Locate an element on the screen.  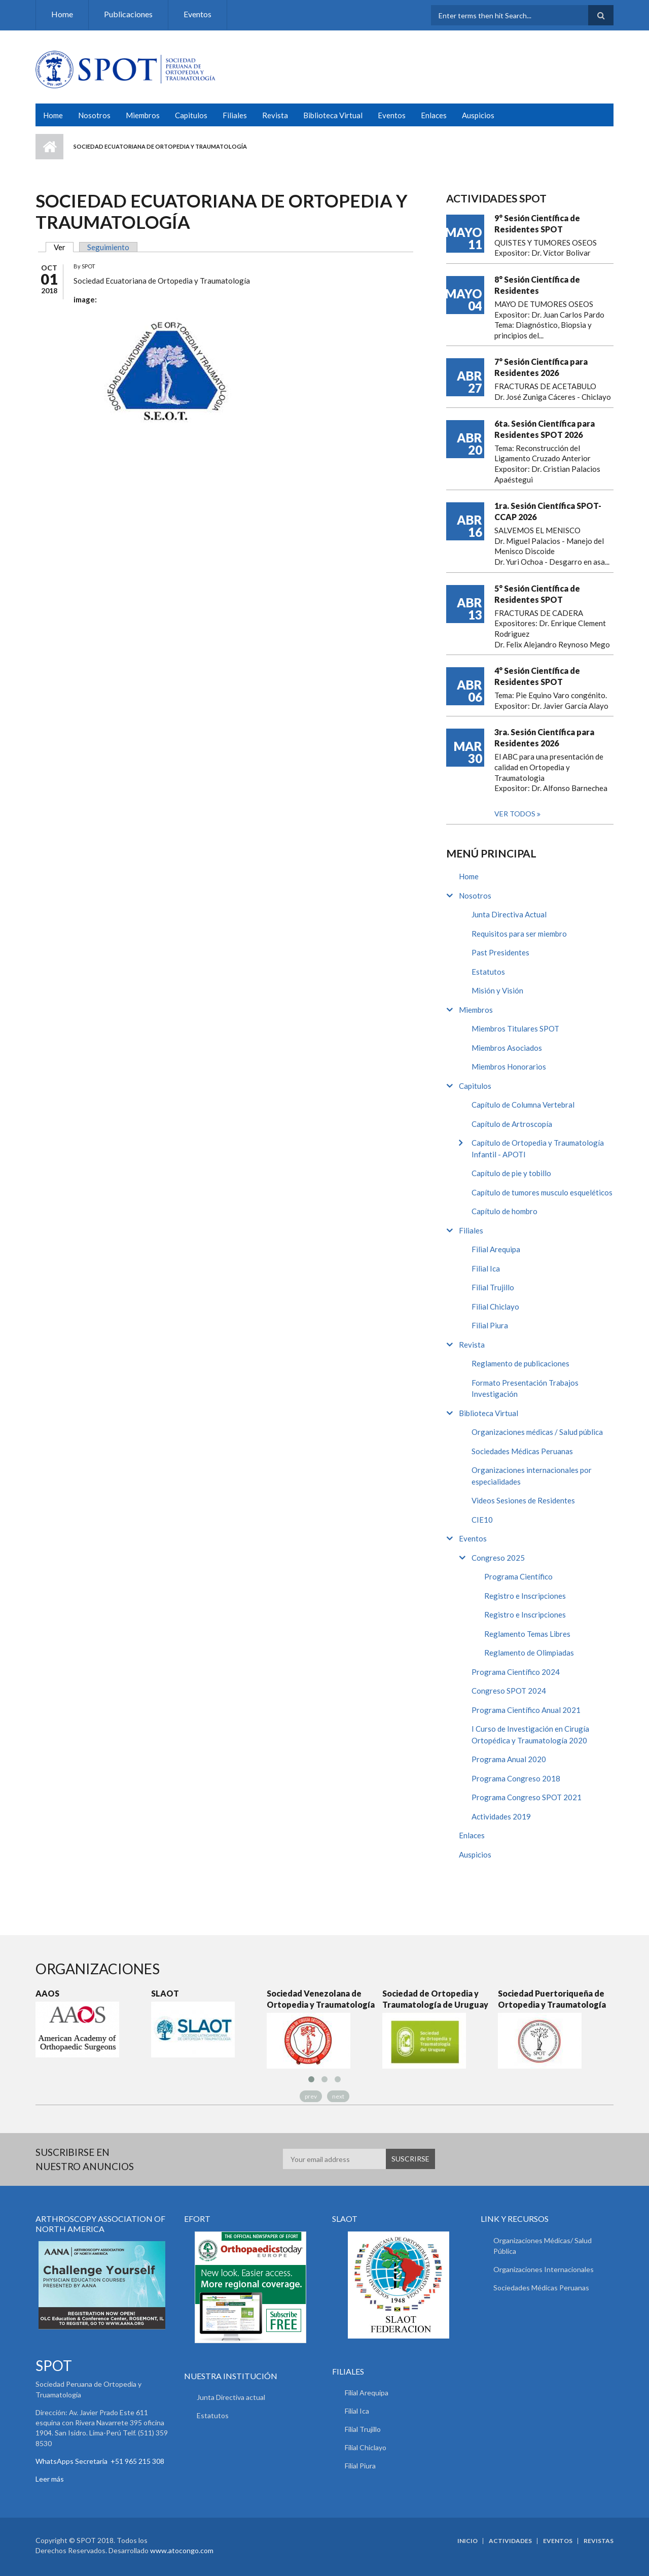
Reglamento Temas Libres is located at coordinates (527, 1633).